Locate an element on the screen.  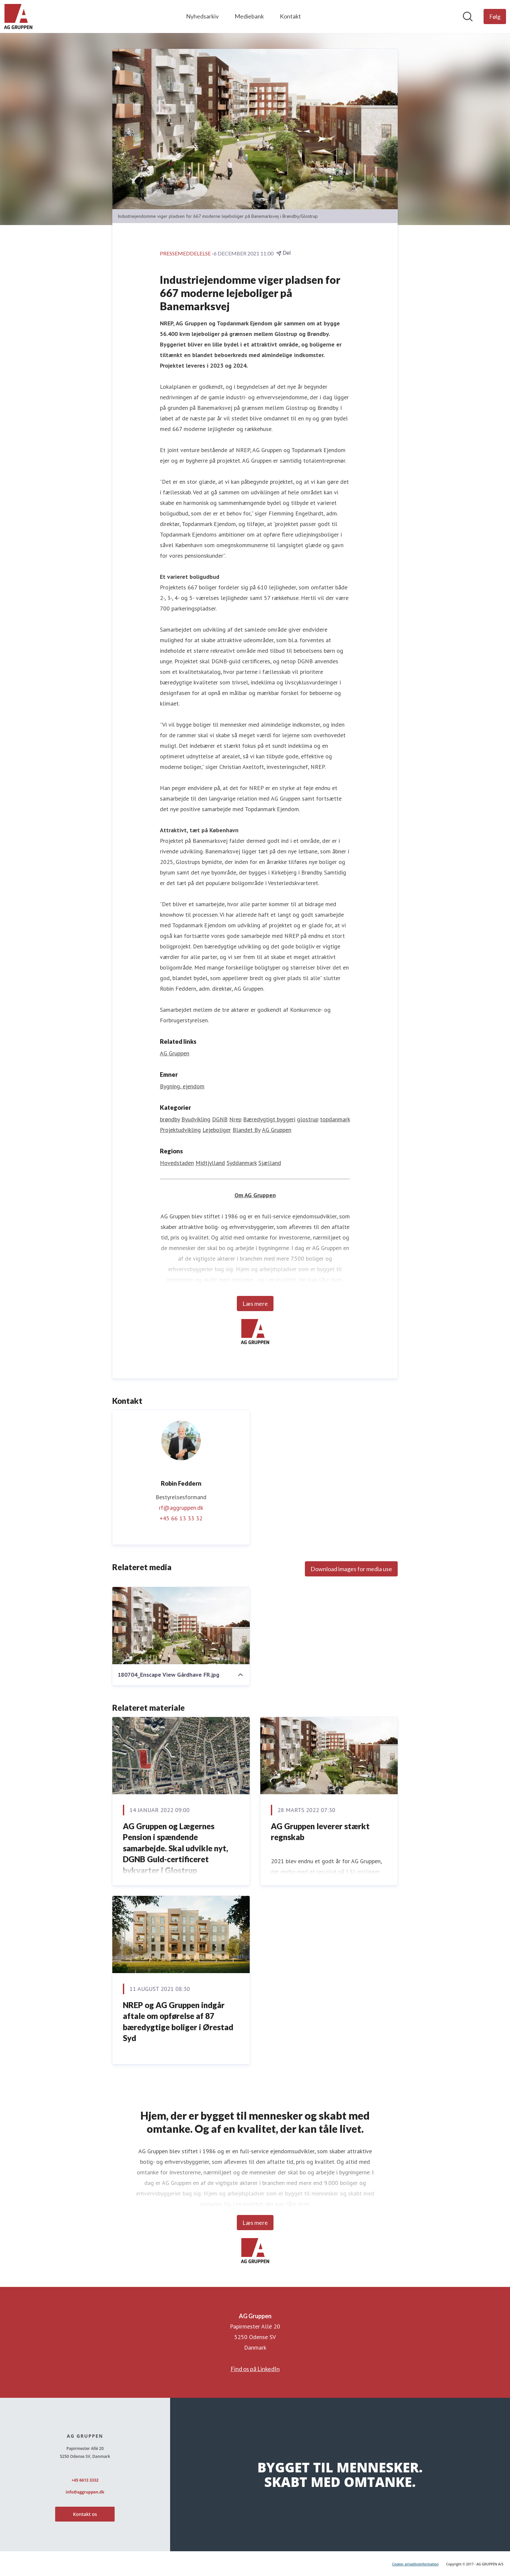
topdanmark is located at coordinates (335, 1119).